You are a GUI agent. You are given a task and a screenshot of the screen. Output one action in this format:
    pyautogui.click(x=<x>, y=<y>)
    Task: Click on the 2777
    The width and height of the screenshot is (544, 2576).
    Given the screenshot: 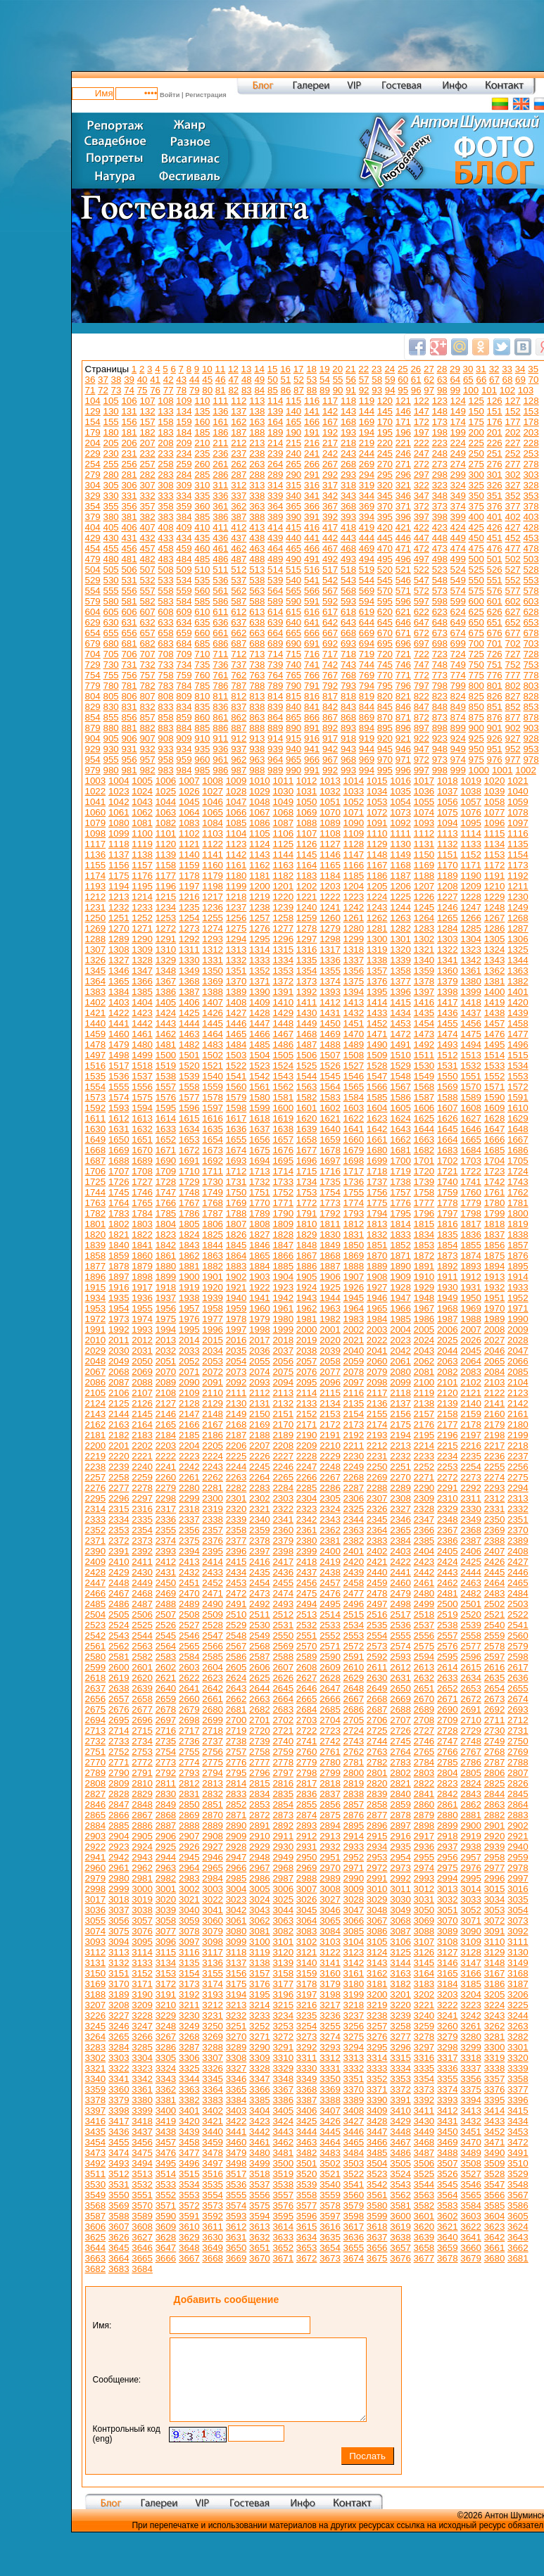 What is the action you would take?
    pyautogui.click(x=259, y=1762)
    